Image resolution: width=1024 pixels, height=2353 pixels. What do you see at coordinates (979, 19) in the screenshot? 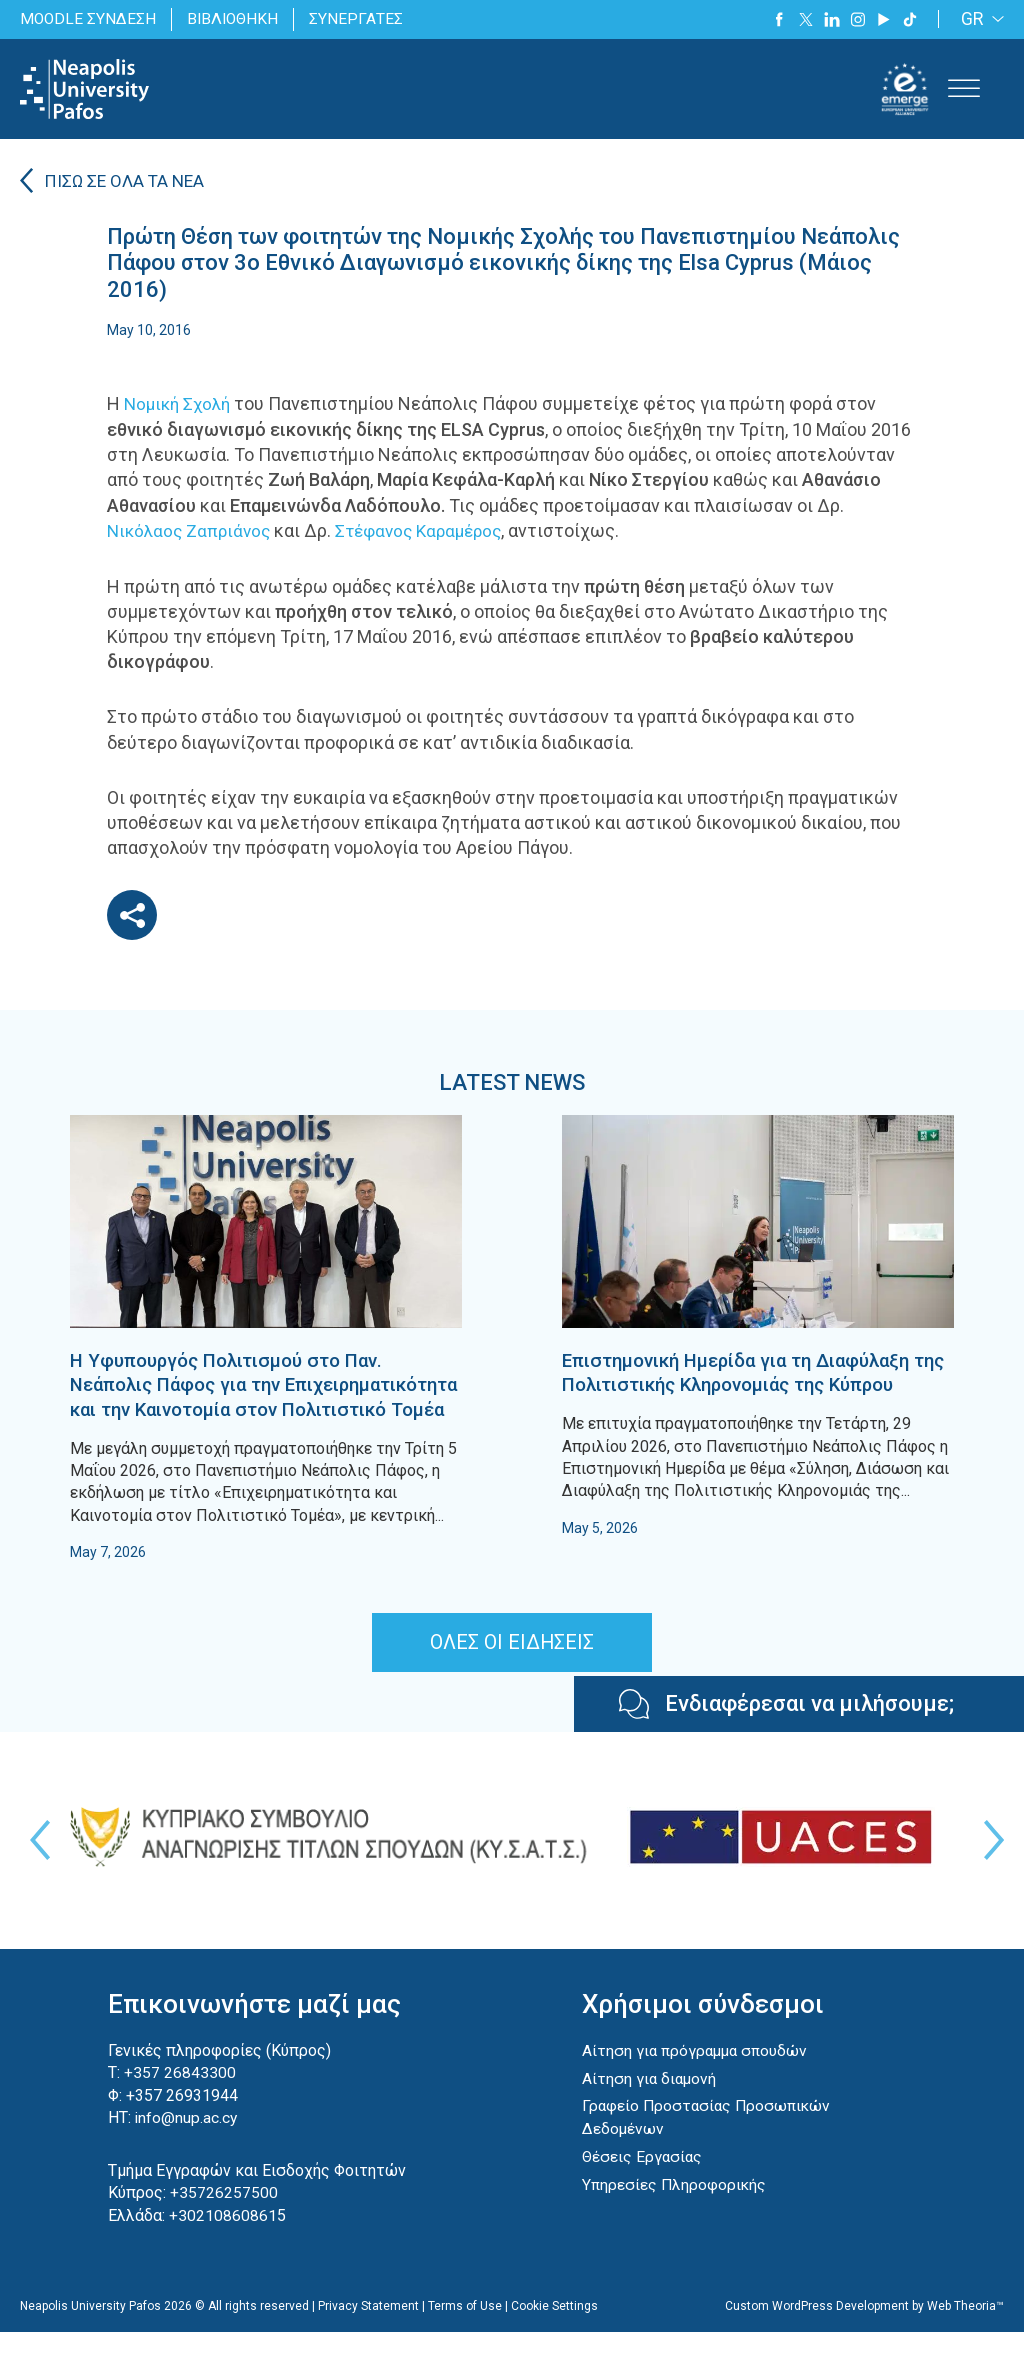
I see `[none]` at bounding box center [979, 19].